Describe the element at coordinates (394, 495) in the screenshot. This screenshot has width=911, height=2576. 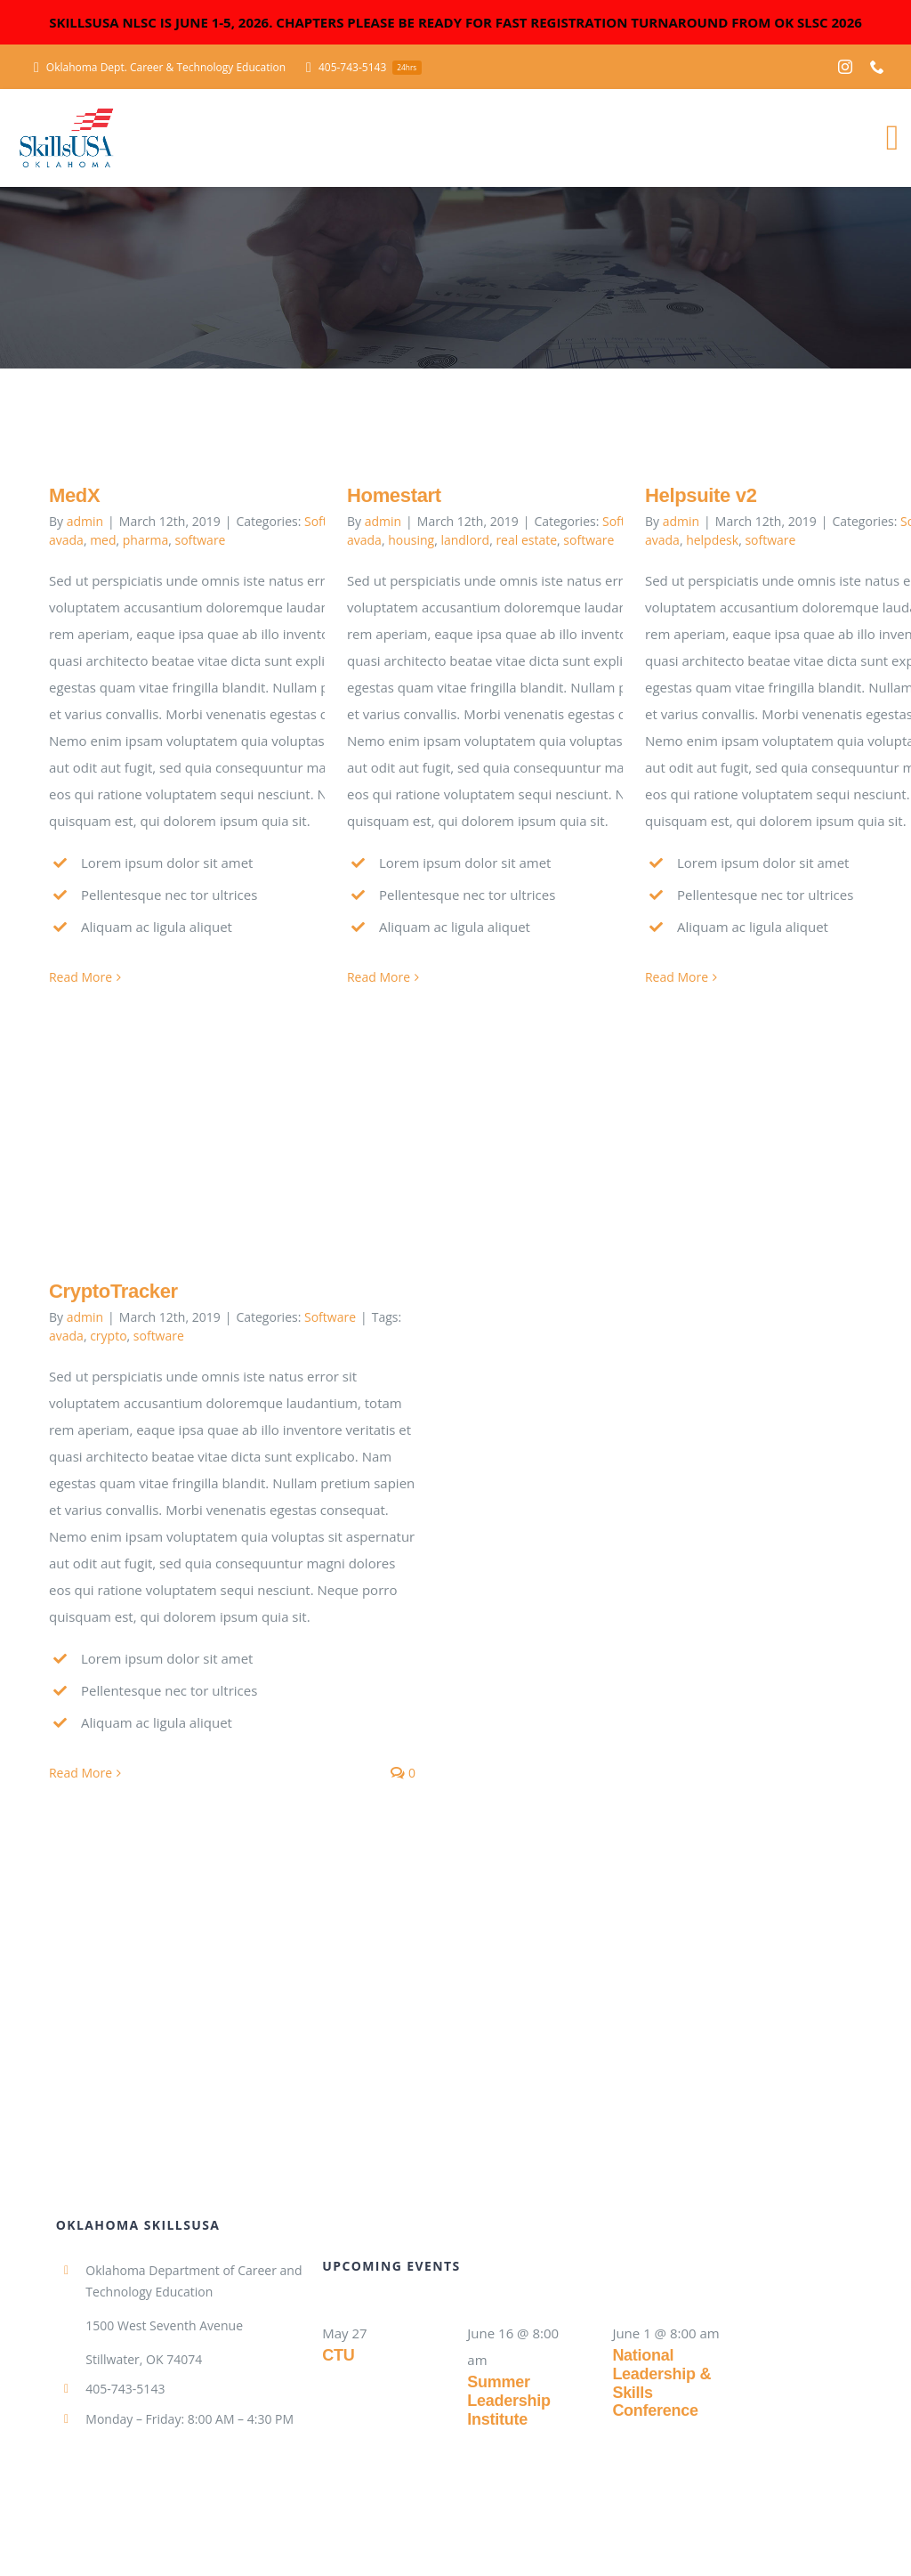
I see `Homestart` at that location.